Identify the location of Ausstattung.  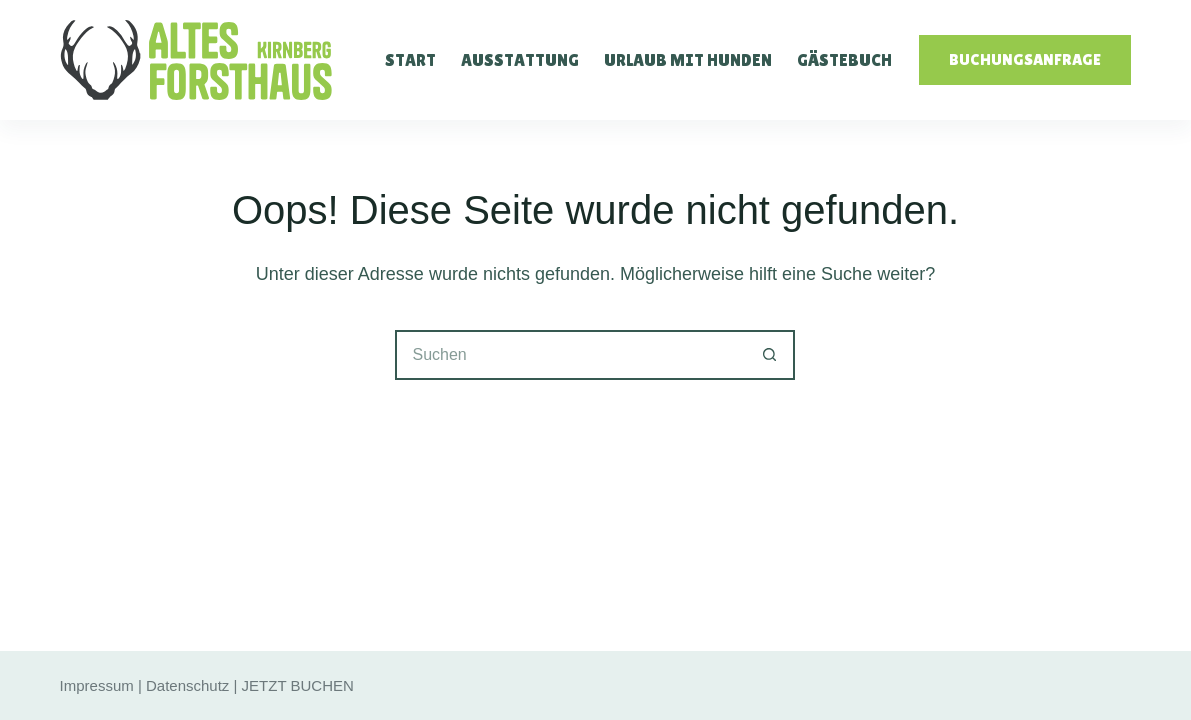
(520, 60).